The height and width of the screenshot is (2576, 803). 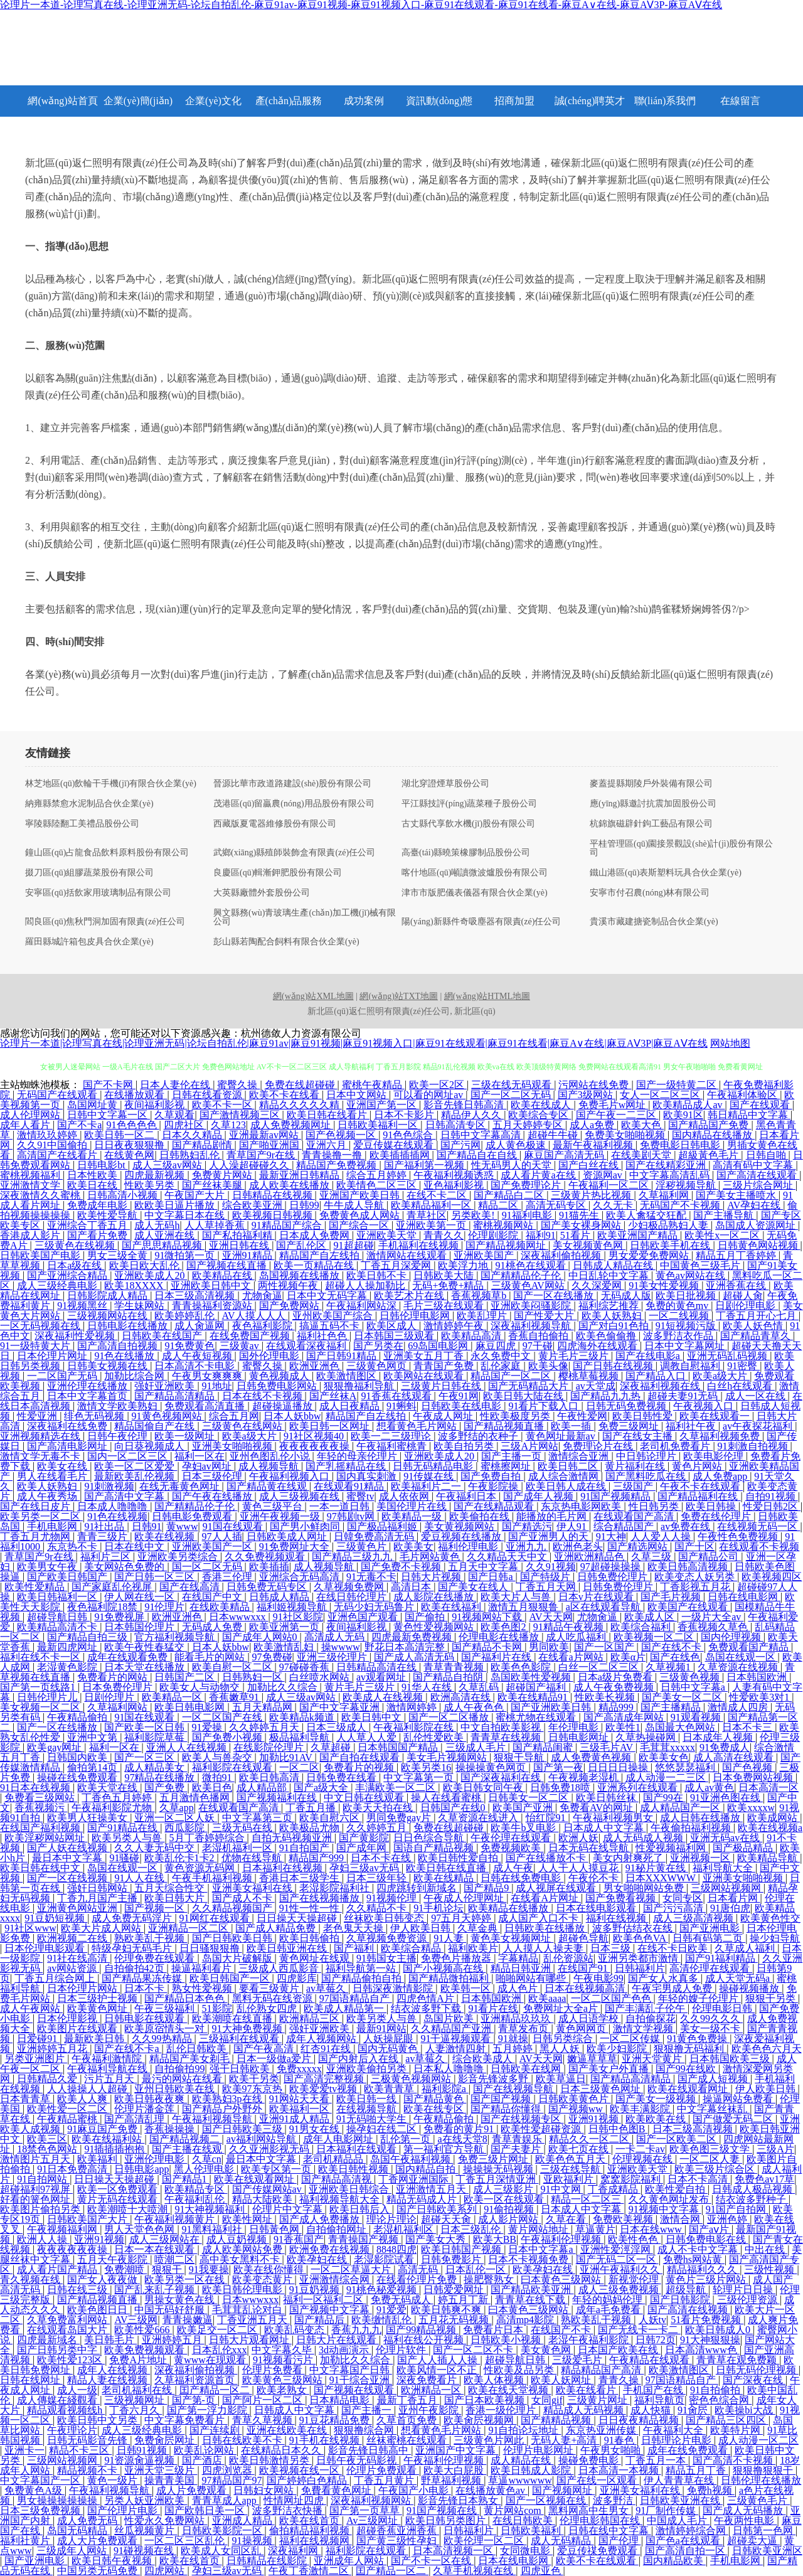 I want to click on 蜜桃视频福利, so click(x=31, y=1175).